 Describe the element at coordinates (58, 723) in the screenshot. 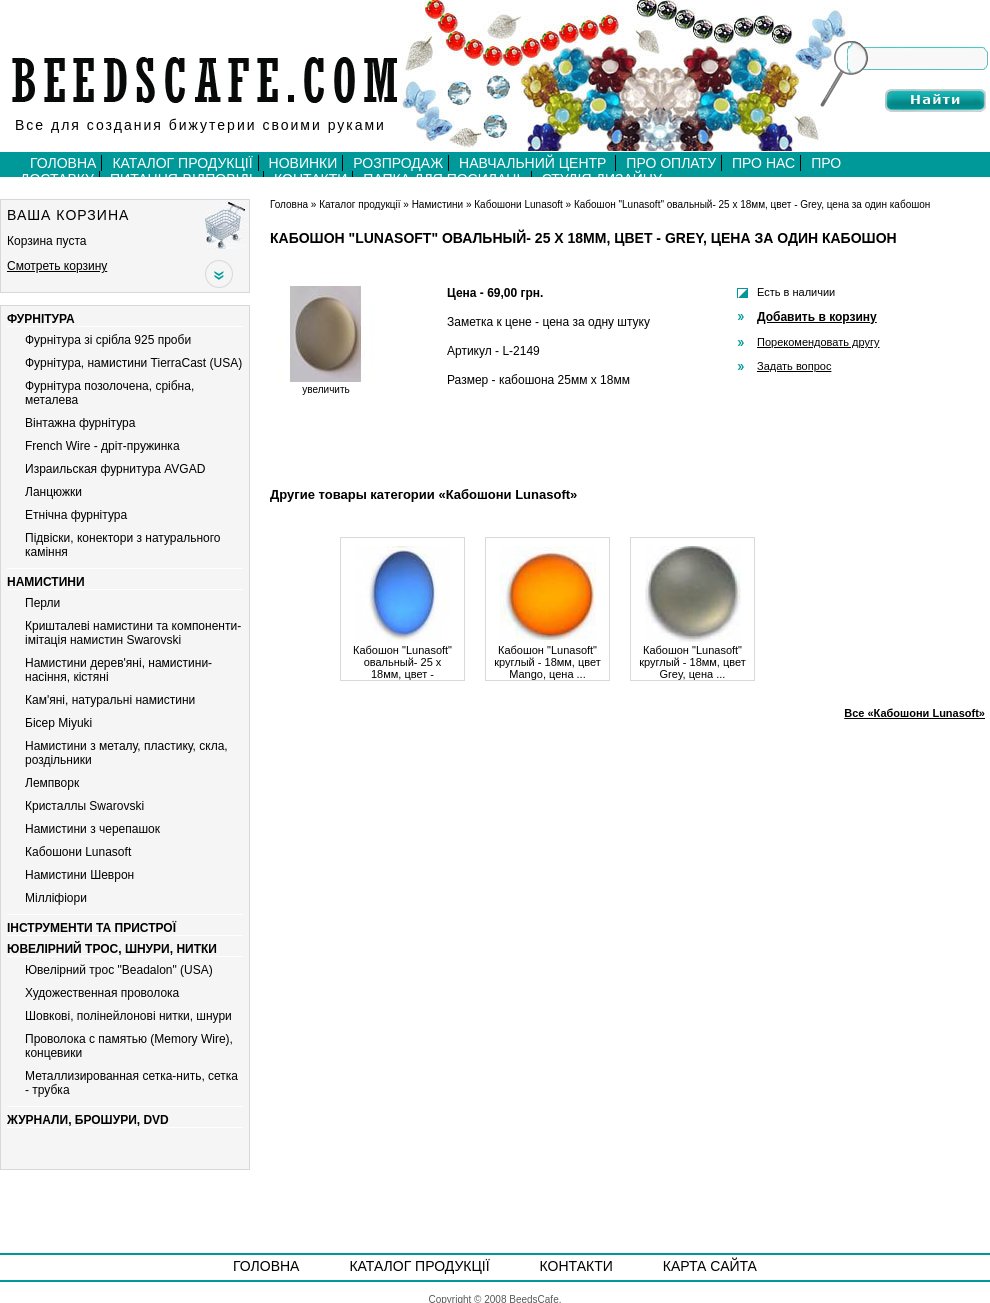

I see `Бiсер Miyuki` at that location.